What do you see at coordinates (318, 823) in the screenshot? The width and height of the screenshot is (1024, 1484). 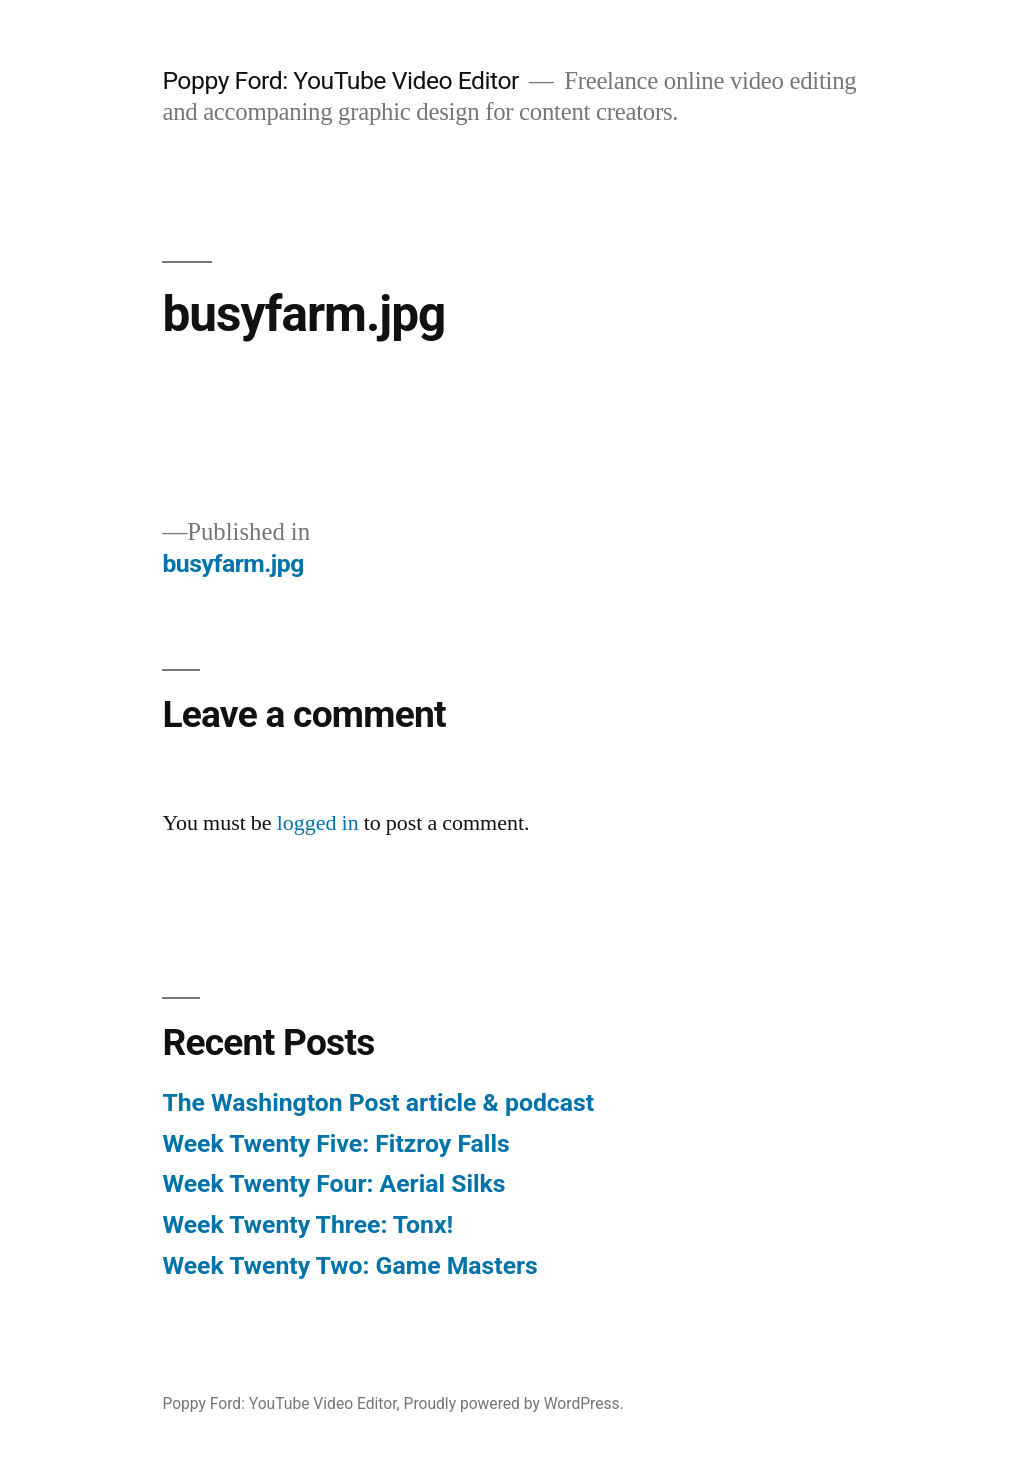 I see `logged in` at bounding box center [318, 823].